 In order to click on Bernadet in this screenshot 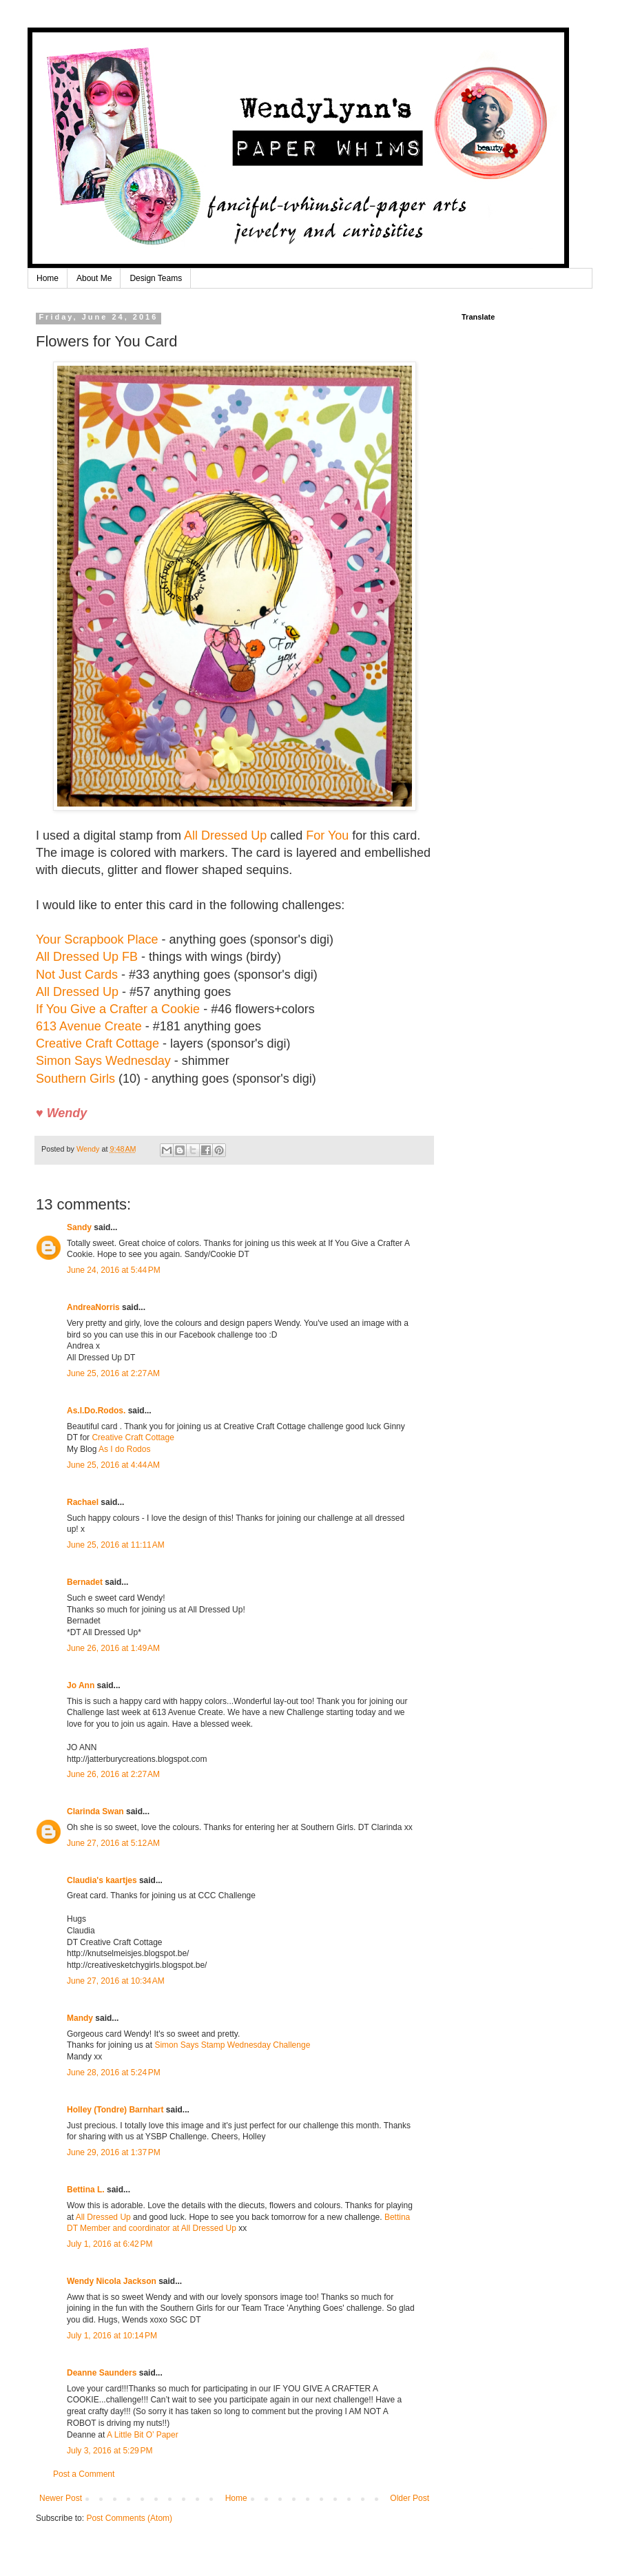, I will do `click(85, 1582)`.